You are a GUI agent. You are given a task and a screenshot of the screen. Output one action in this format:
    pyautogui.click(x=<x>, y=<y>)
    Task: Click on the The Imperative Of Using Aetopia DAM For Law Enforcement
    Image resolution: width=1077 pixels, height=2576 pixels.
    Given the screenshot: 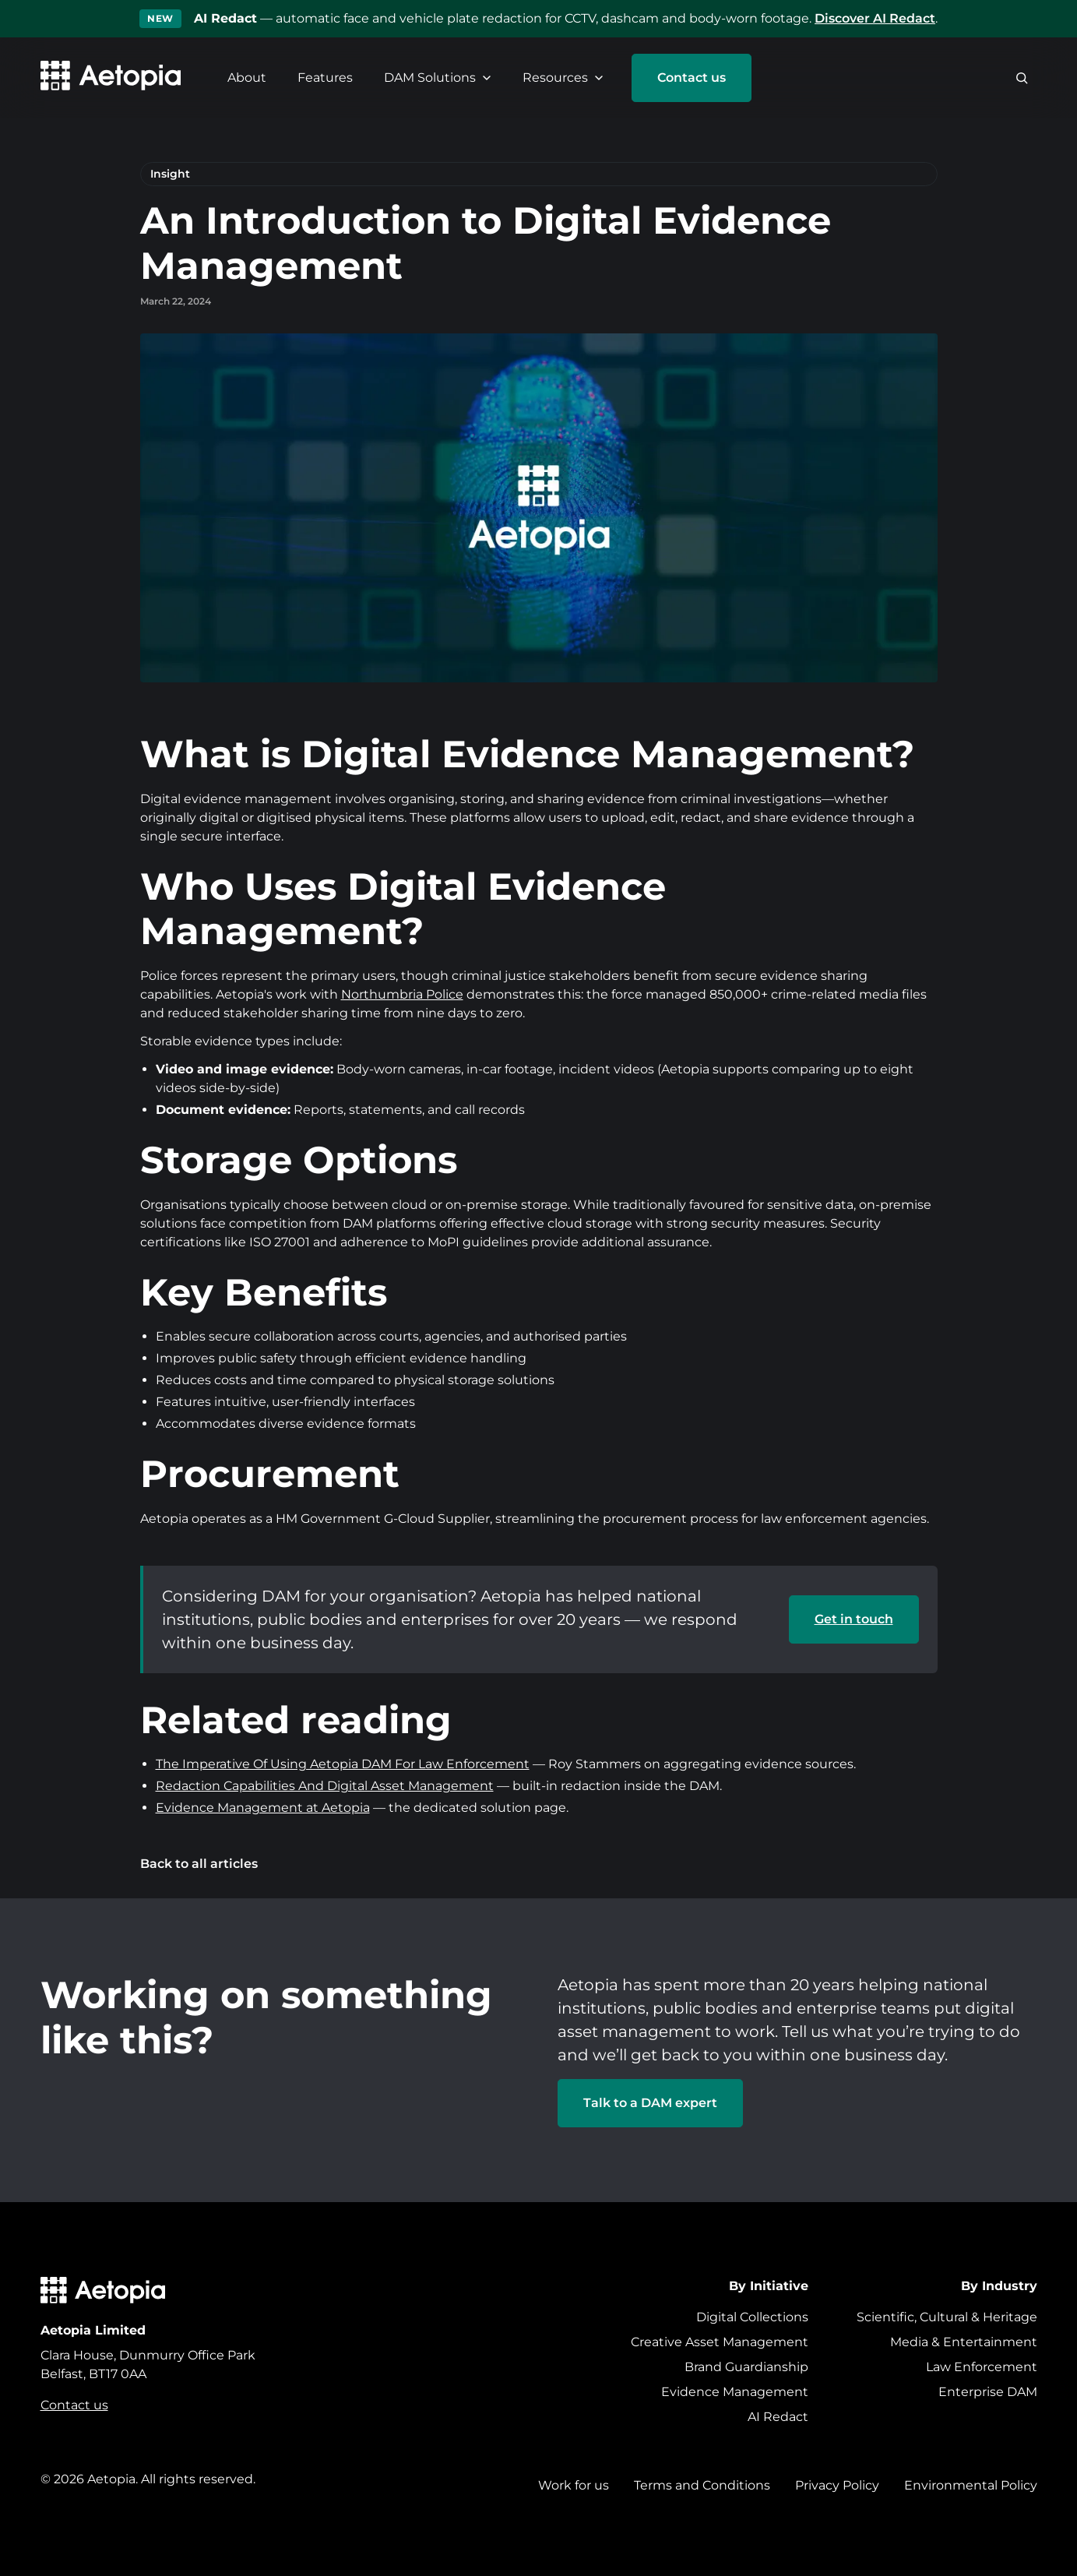 What is the action you would take?
    pyautogui.click(x=343, y=1764)
    